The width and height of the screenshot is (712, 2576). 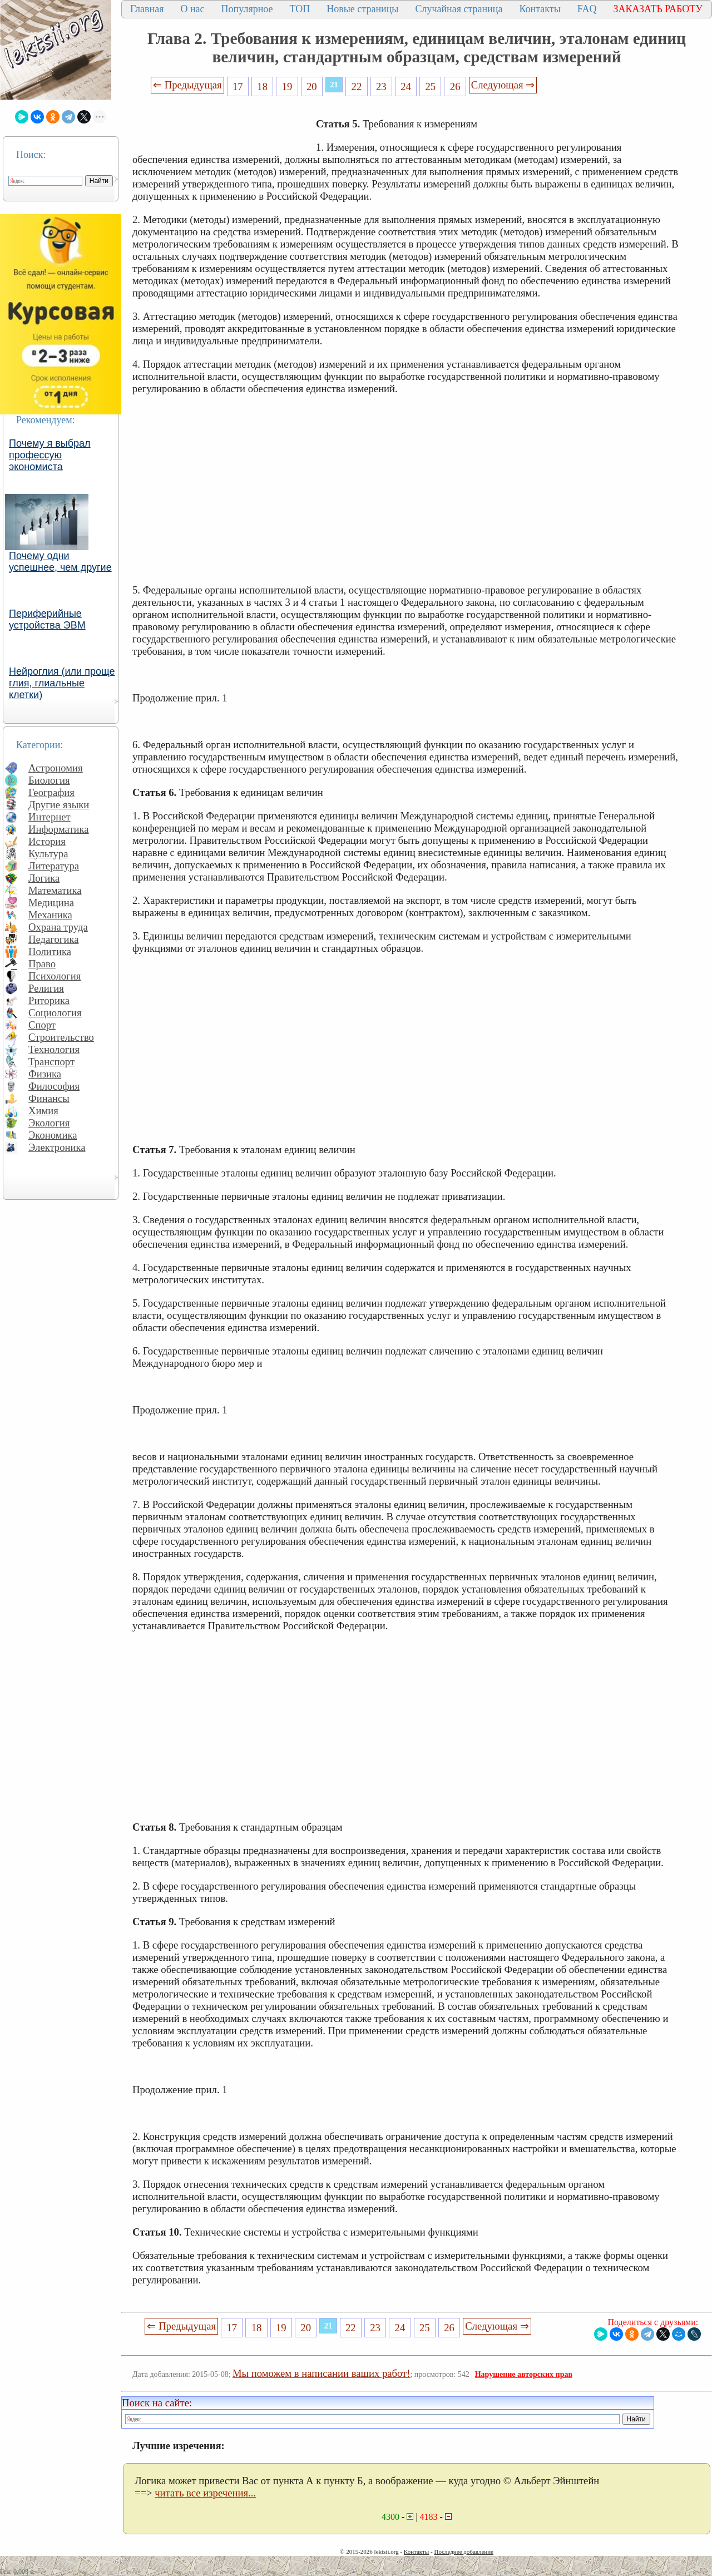 What do you see at coordinates (54, 976) in the screenshot?
I see `Психология` at bounding box center [54, 976].